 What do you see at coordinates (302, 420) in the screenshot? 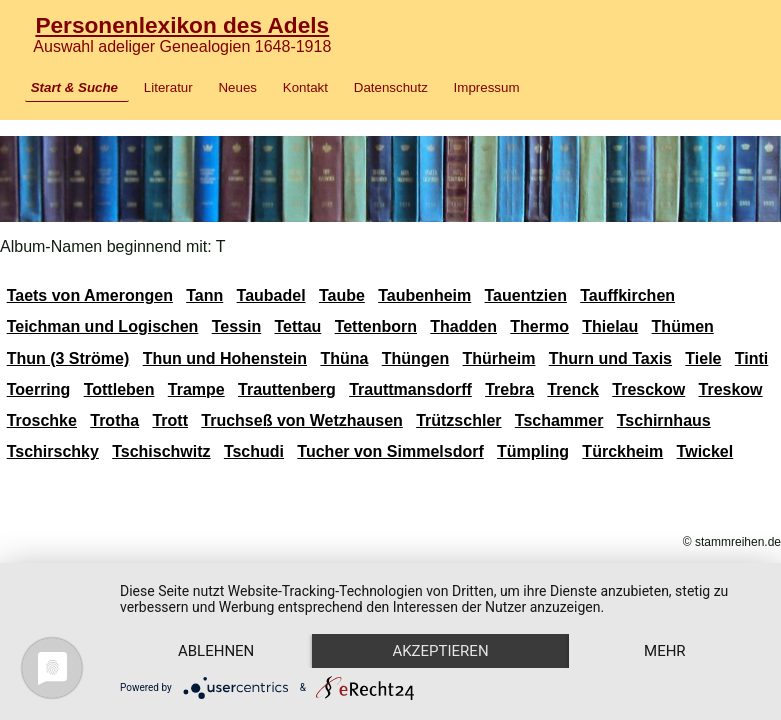
I see `Truchseß von Wetzhausen` at bounding box center [302, 420].